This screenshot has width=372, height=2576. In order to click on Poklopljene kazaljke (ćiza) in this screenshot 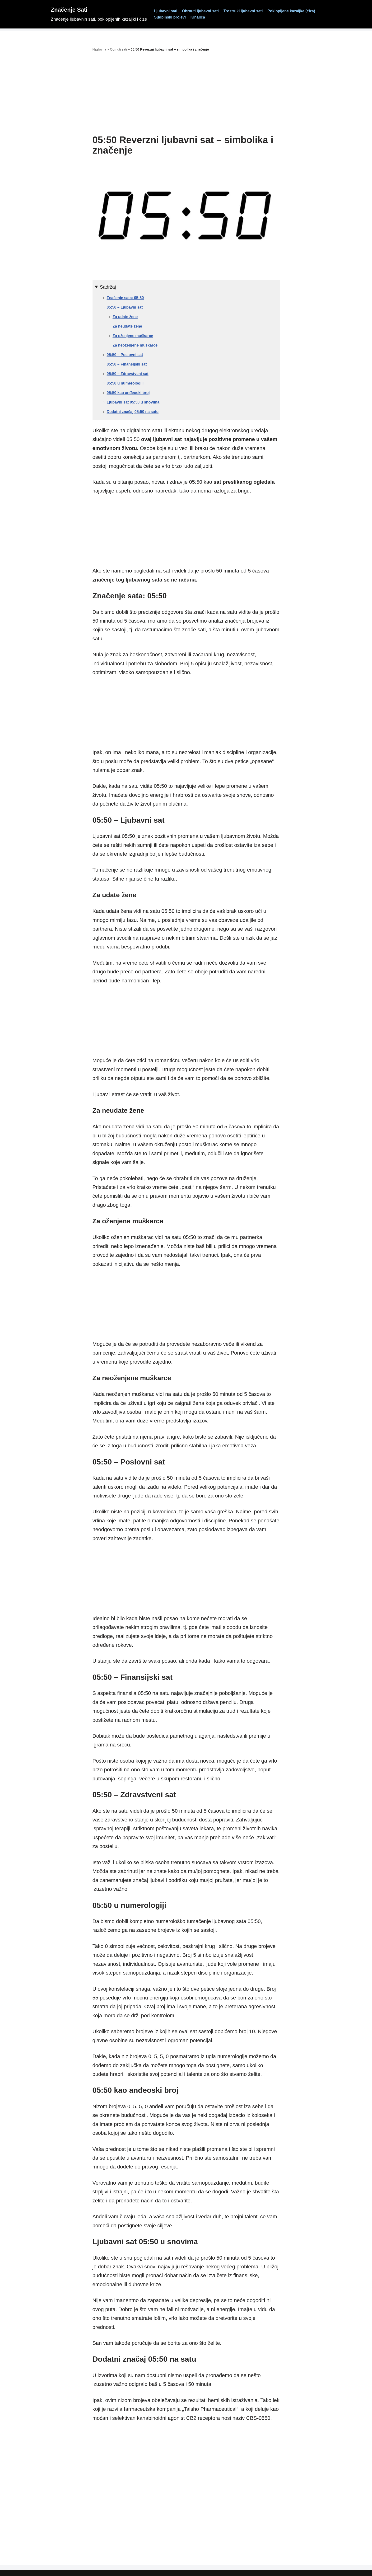, I will do `click(291, 11)`.